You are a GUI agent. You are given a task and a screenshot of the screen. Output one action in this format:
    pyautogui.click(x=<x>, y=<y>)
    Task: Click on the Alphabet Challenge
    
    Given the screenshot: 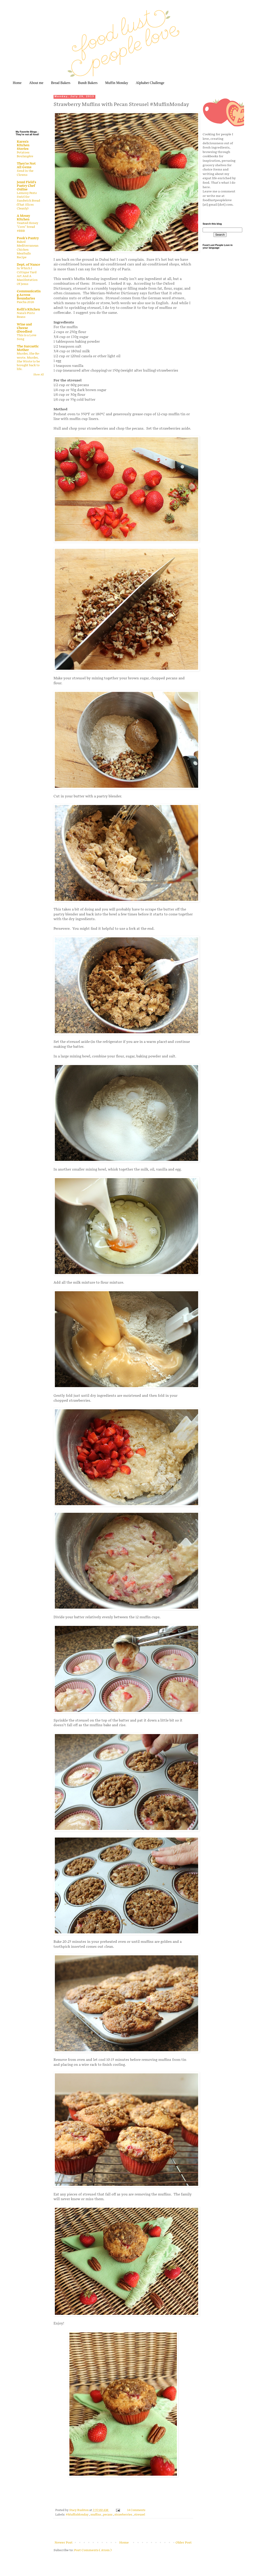 What is the action you would take?
    pyautogui.click(x=150, y=83)
    